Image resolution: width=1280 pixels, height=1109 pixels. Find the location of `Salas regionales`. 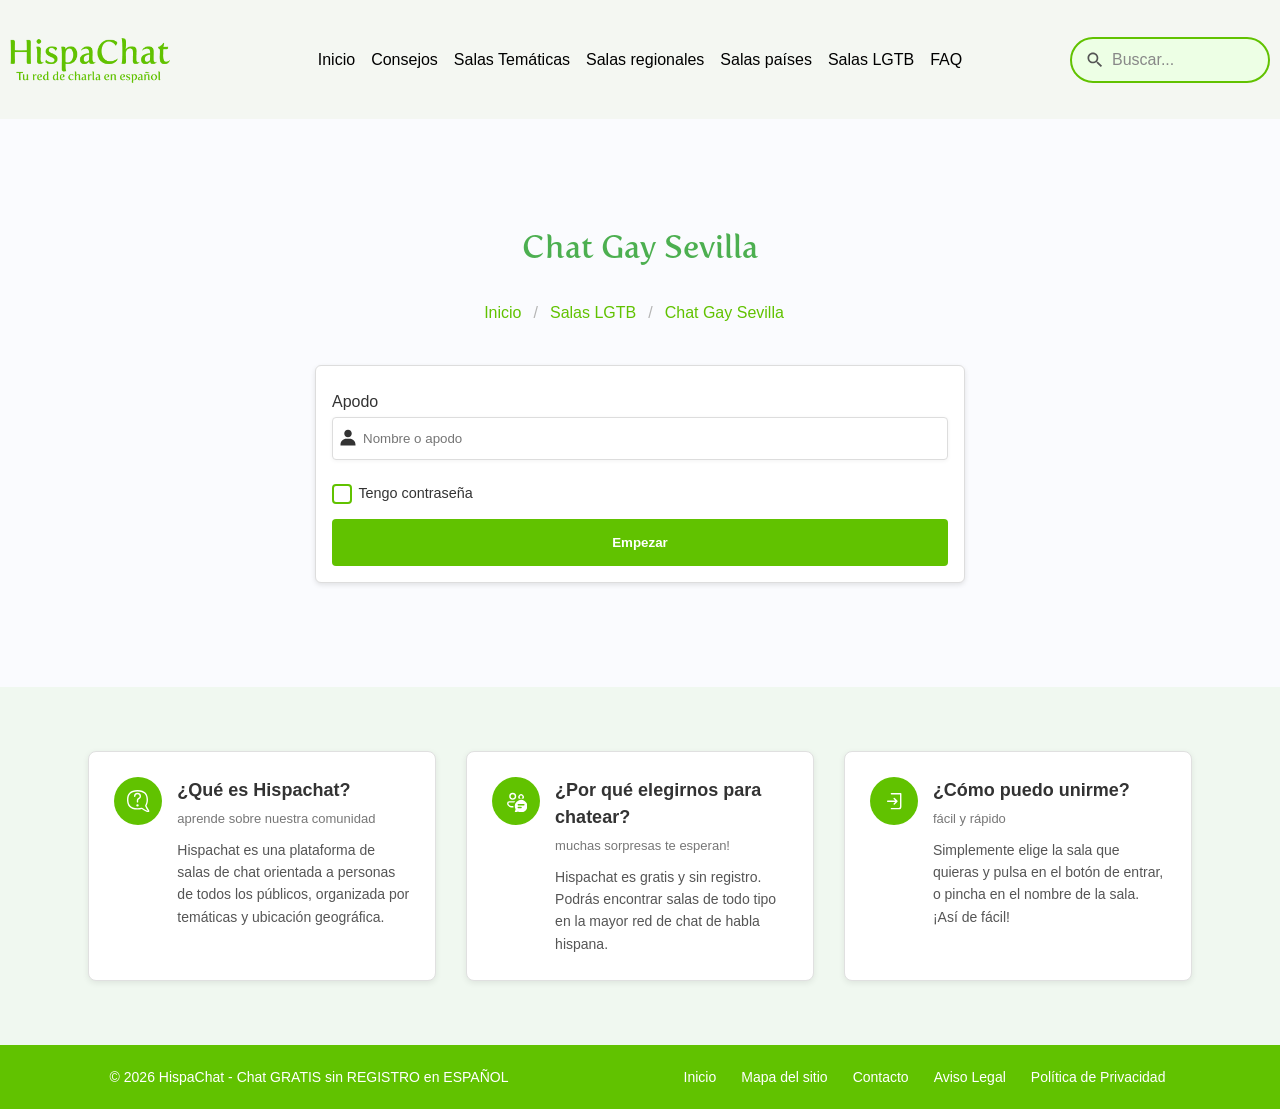

Salas regionales is located at coordinates (645, 59).